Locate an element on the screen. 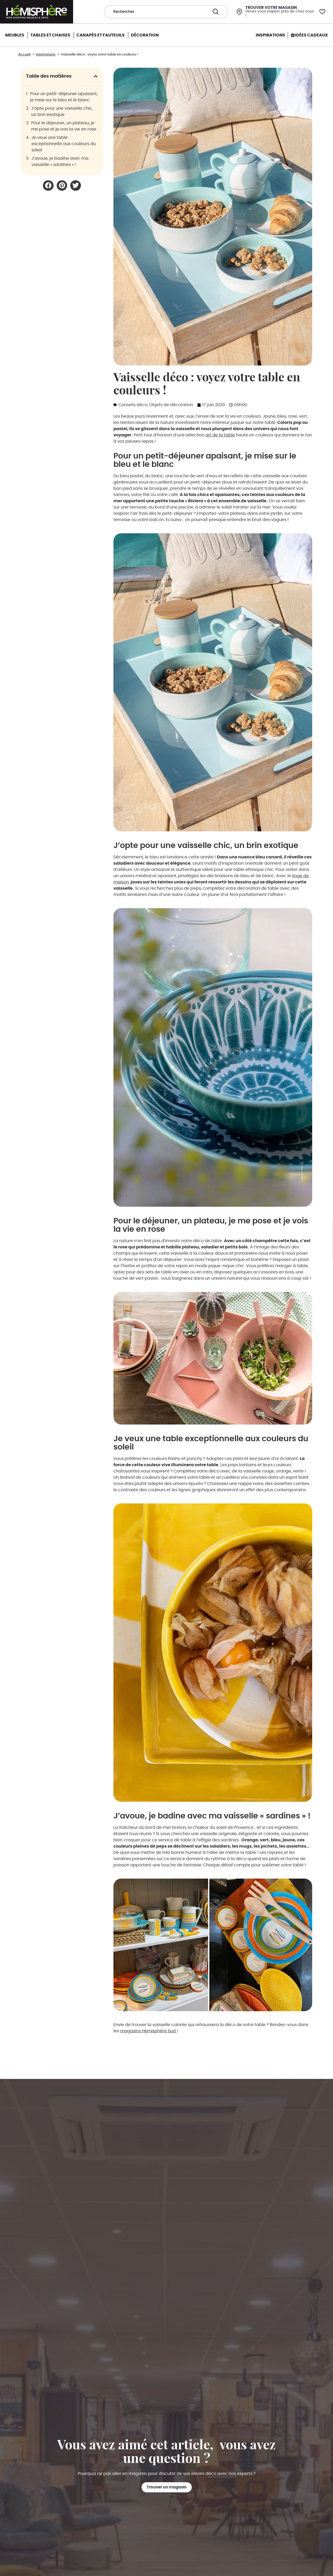 This screenshot has height=2576, width=333. art de la table is located at coordinates (220, 435).